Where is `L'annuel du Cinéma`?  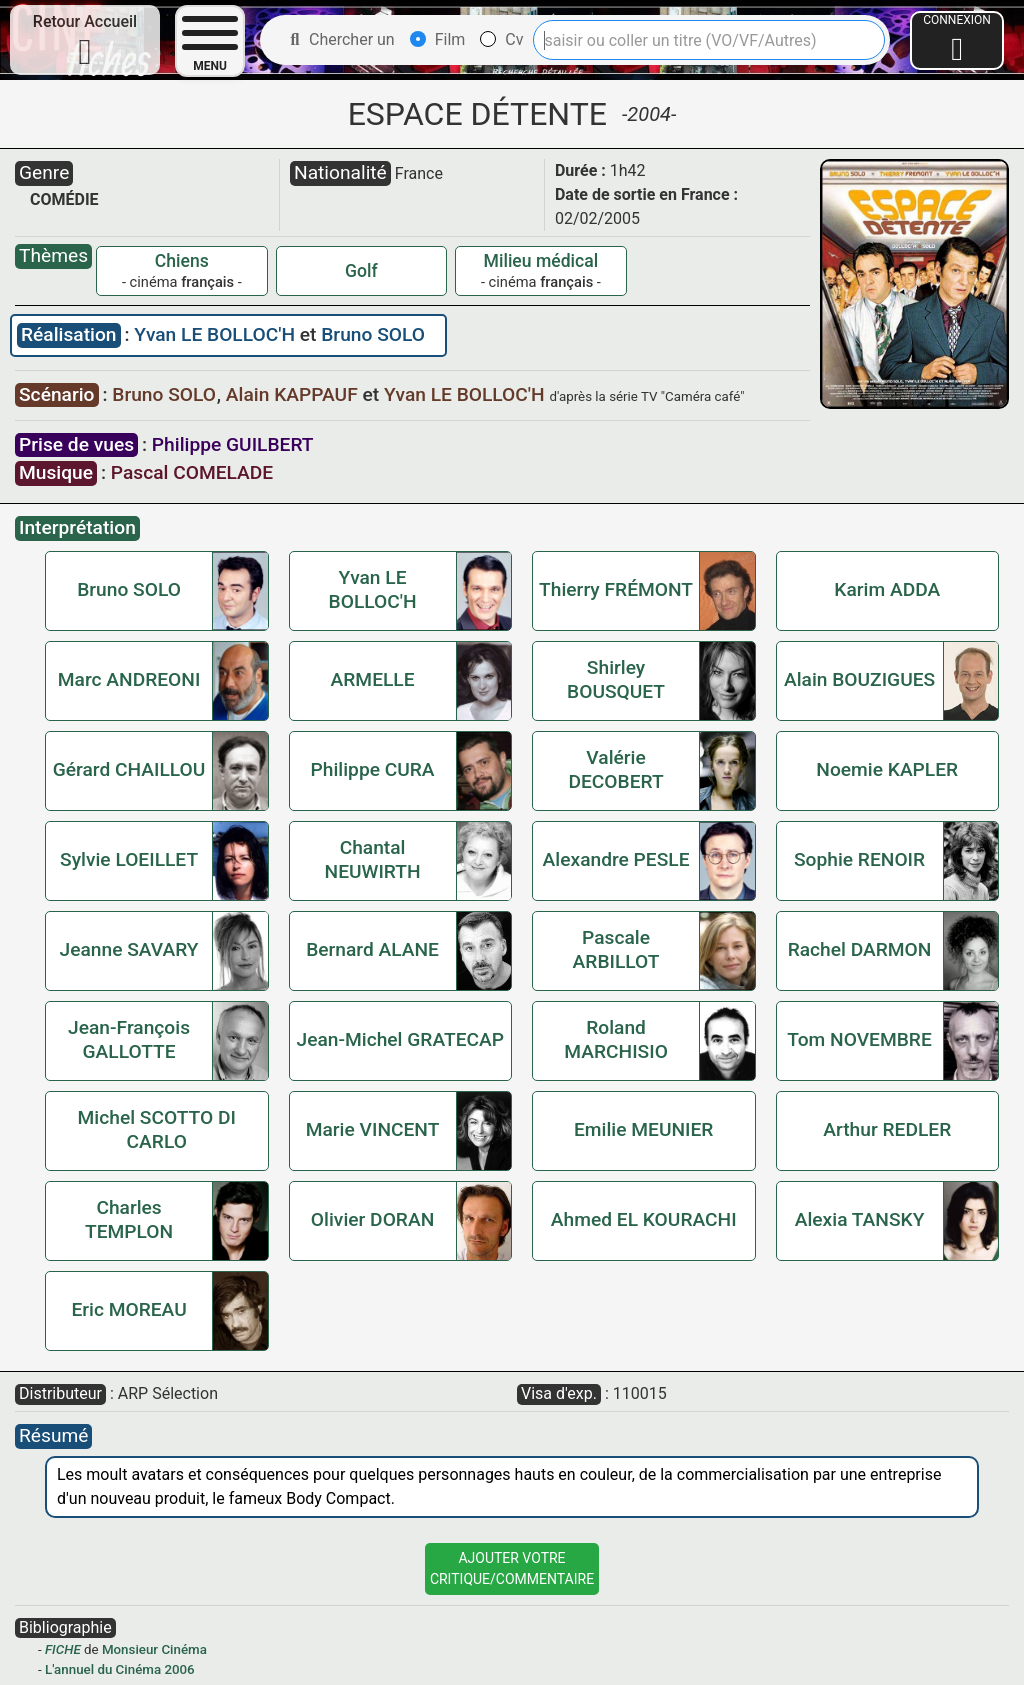
L'annuel du Cinéma is located at coordinates (103, 1669).